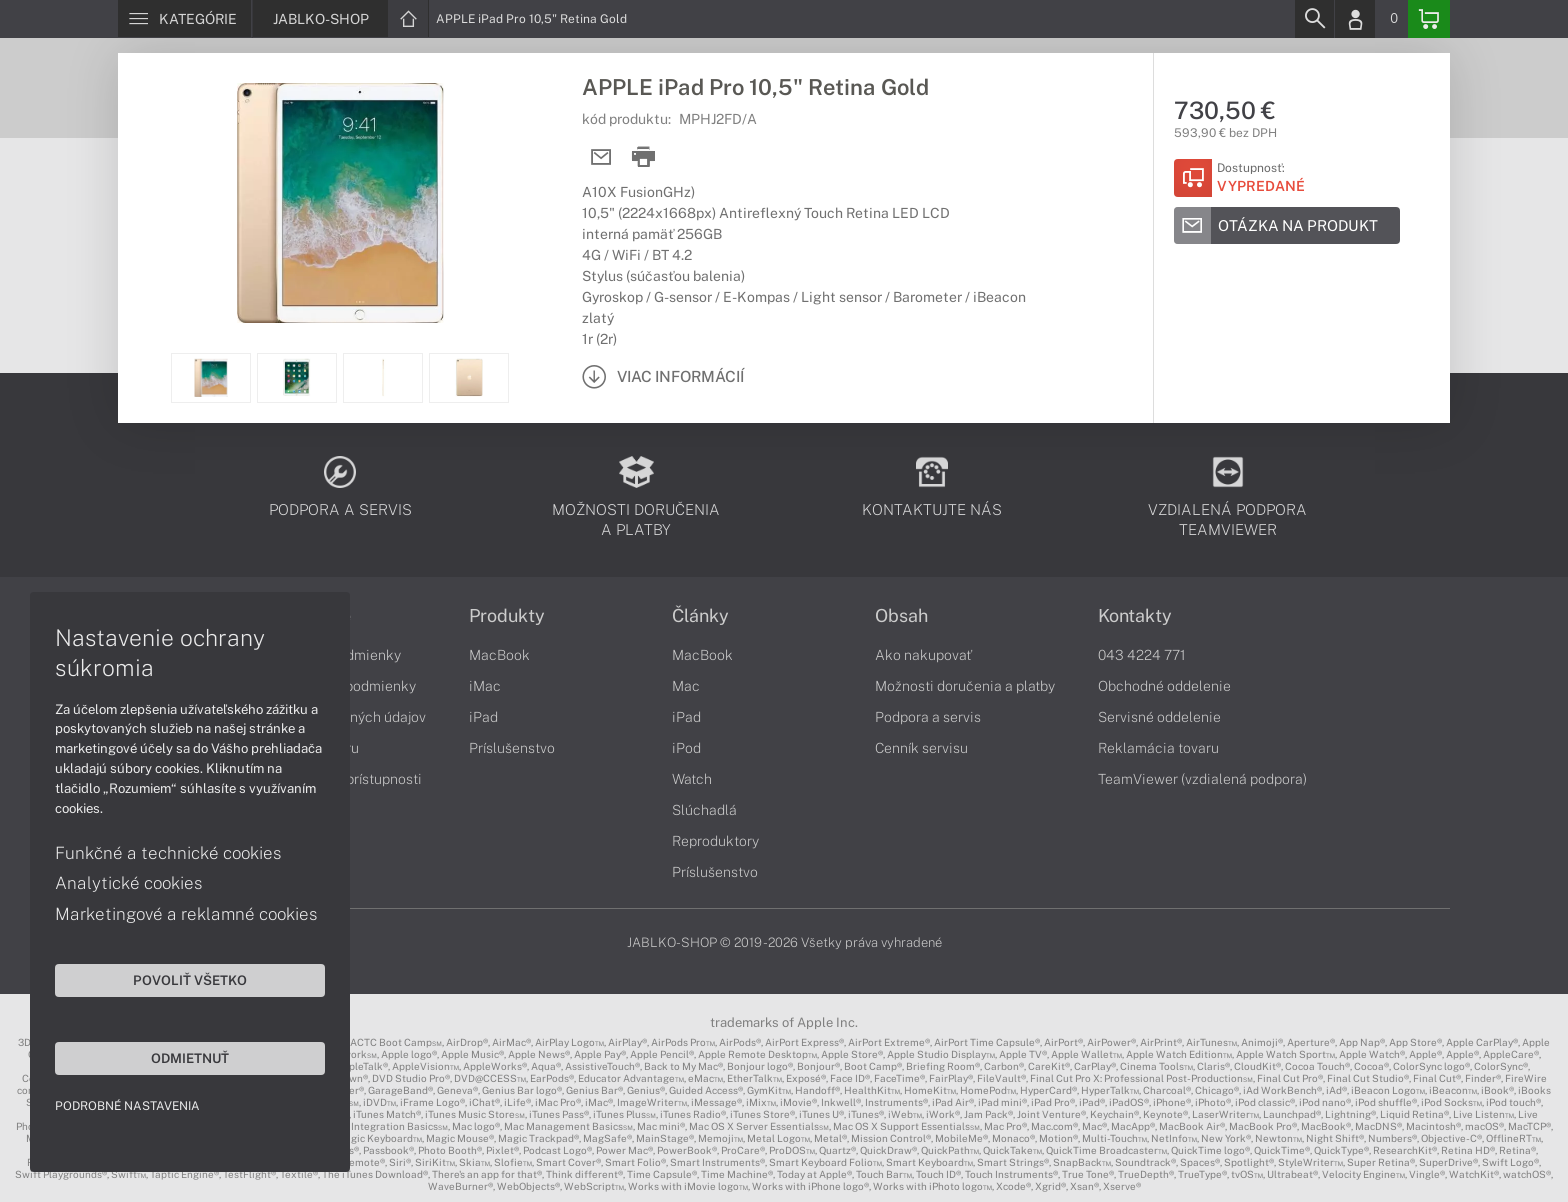 Image resolution: width=1568 pixels, height=1202 pixels. I want to click on Ako nakupovať, so click(923, 655).